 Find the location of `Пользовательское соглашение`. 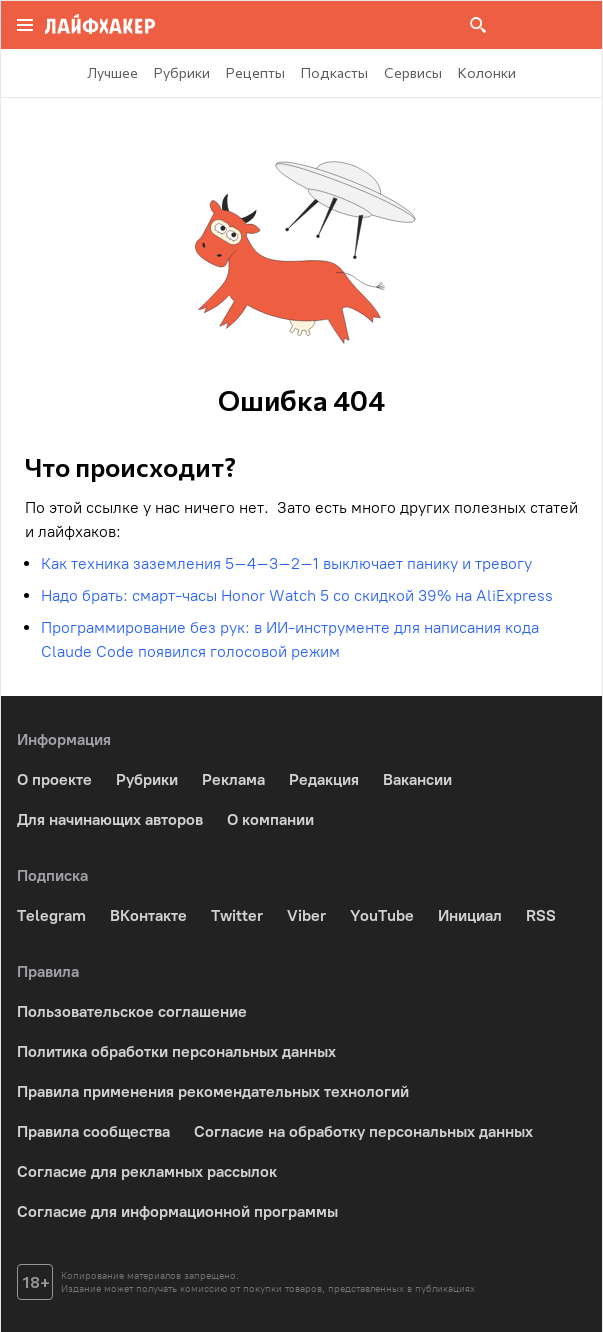

Пользовательское соглашение is located at coordinates (132, 1011).